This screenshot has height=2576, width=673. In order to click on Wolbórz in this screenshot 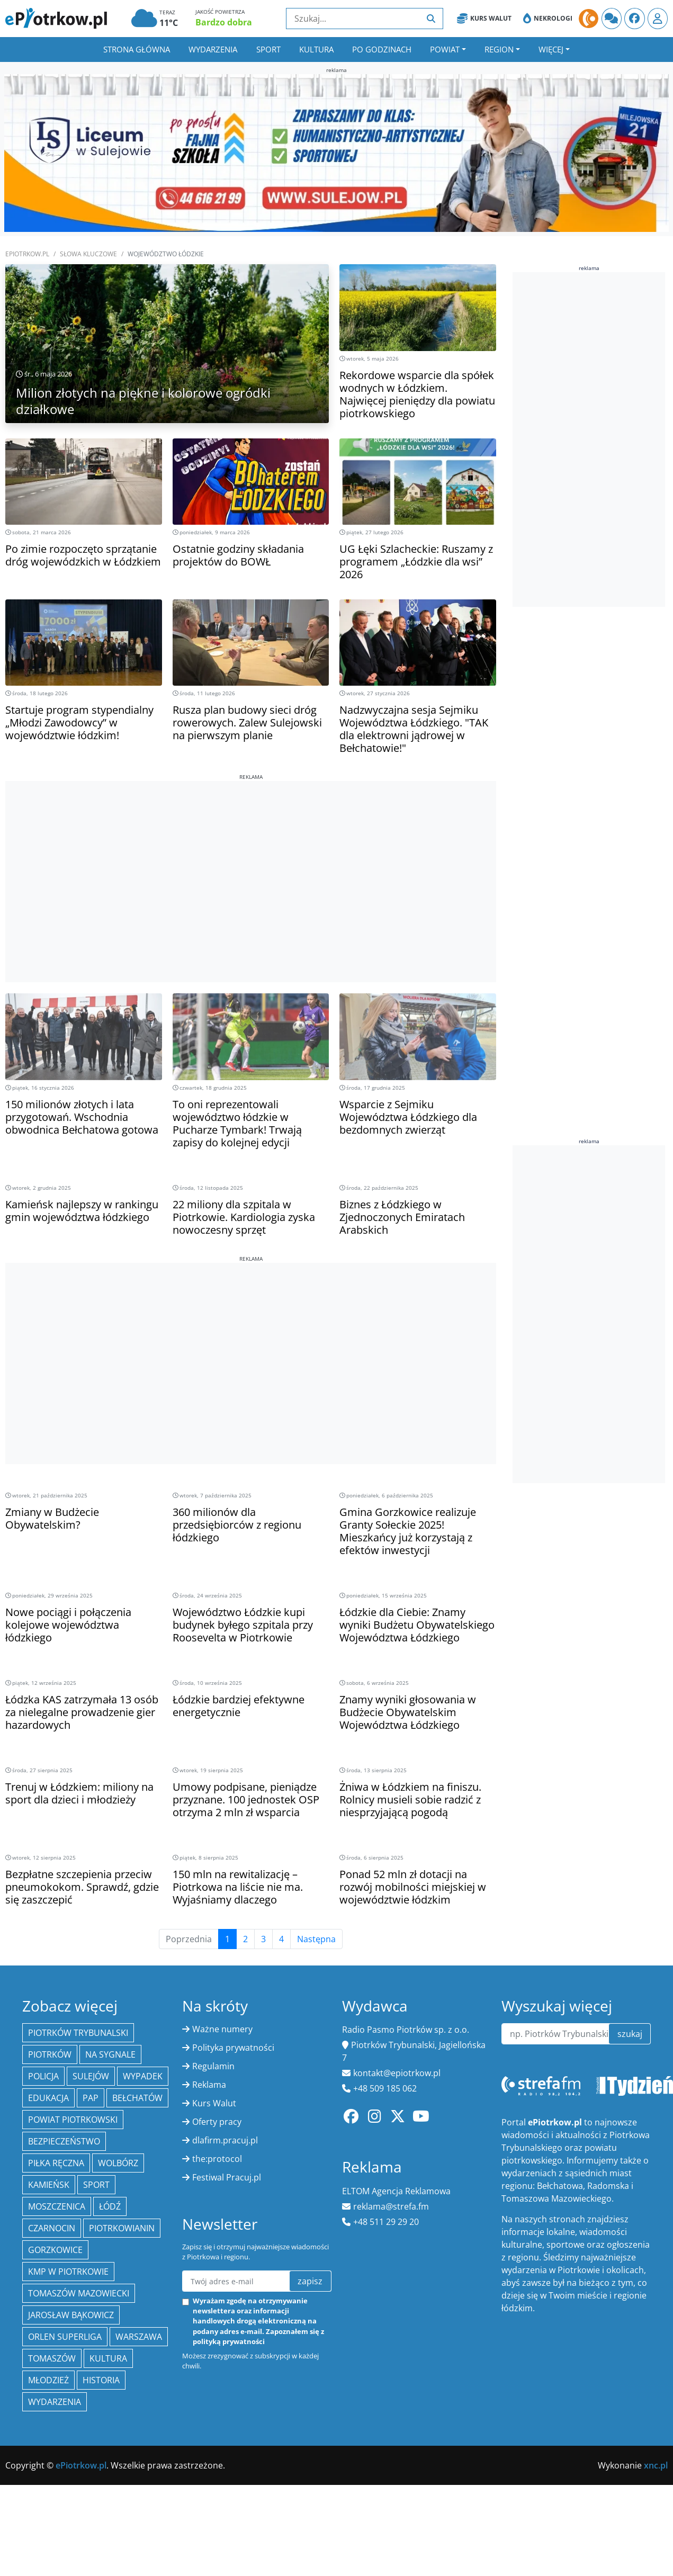, I will do `click(118, 2163)`.